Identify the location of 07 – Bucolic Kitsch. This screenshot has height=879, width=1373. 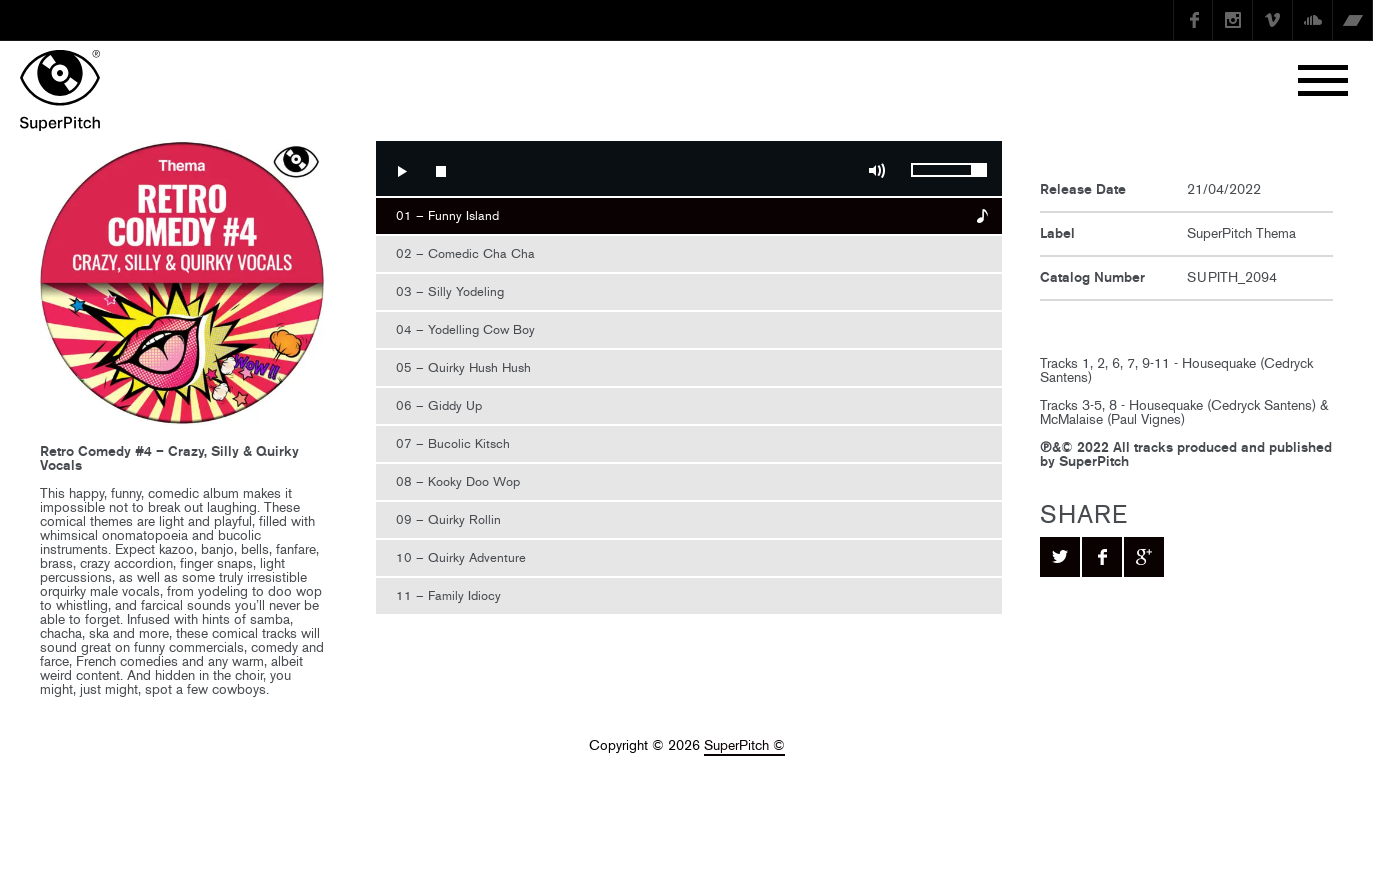
(453, 443).